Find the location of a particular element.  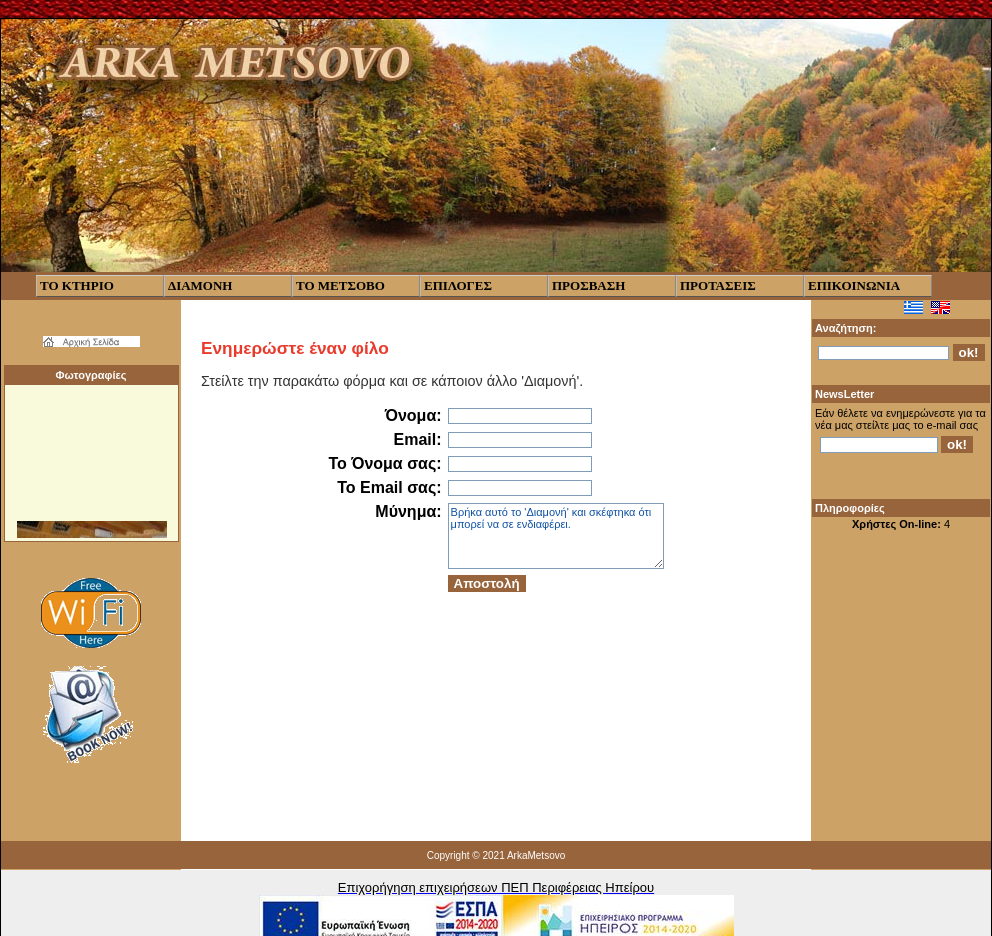

ΕΠΙΚΟΙΝΩΝΙΑ is located at coordinates (854, 285).